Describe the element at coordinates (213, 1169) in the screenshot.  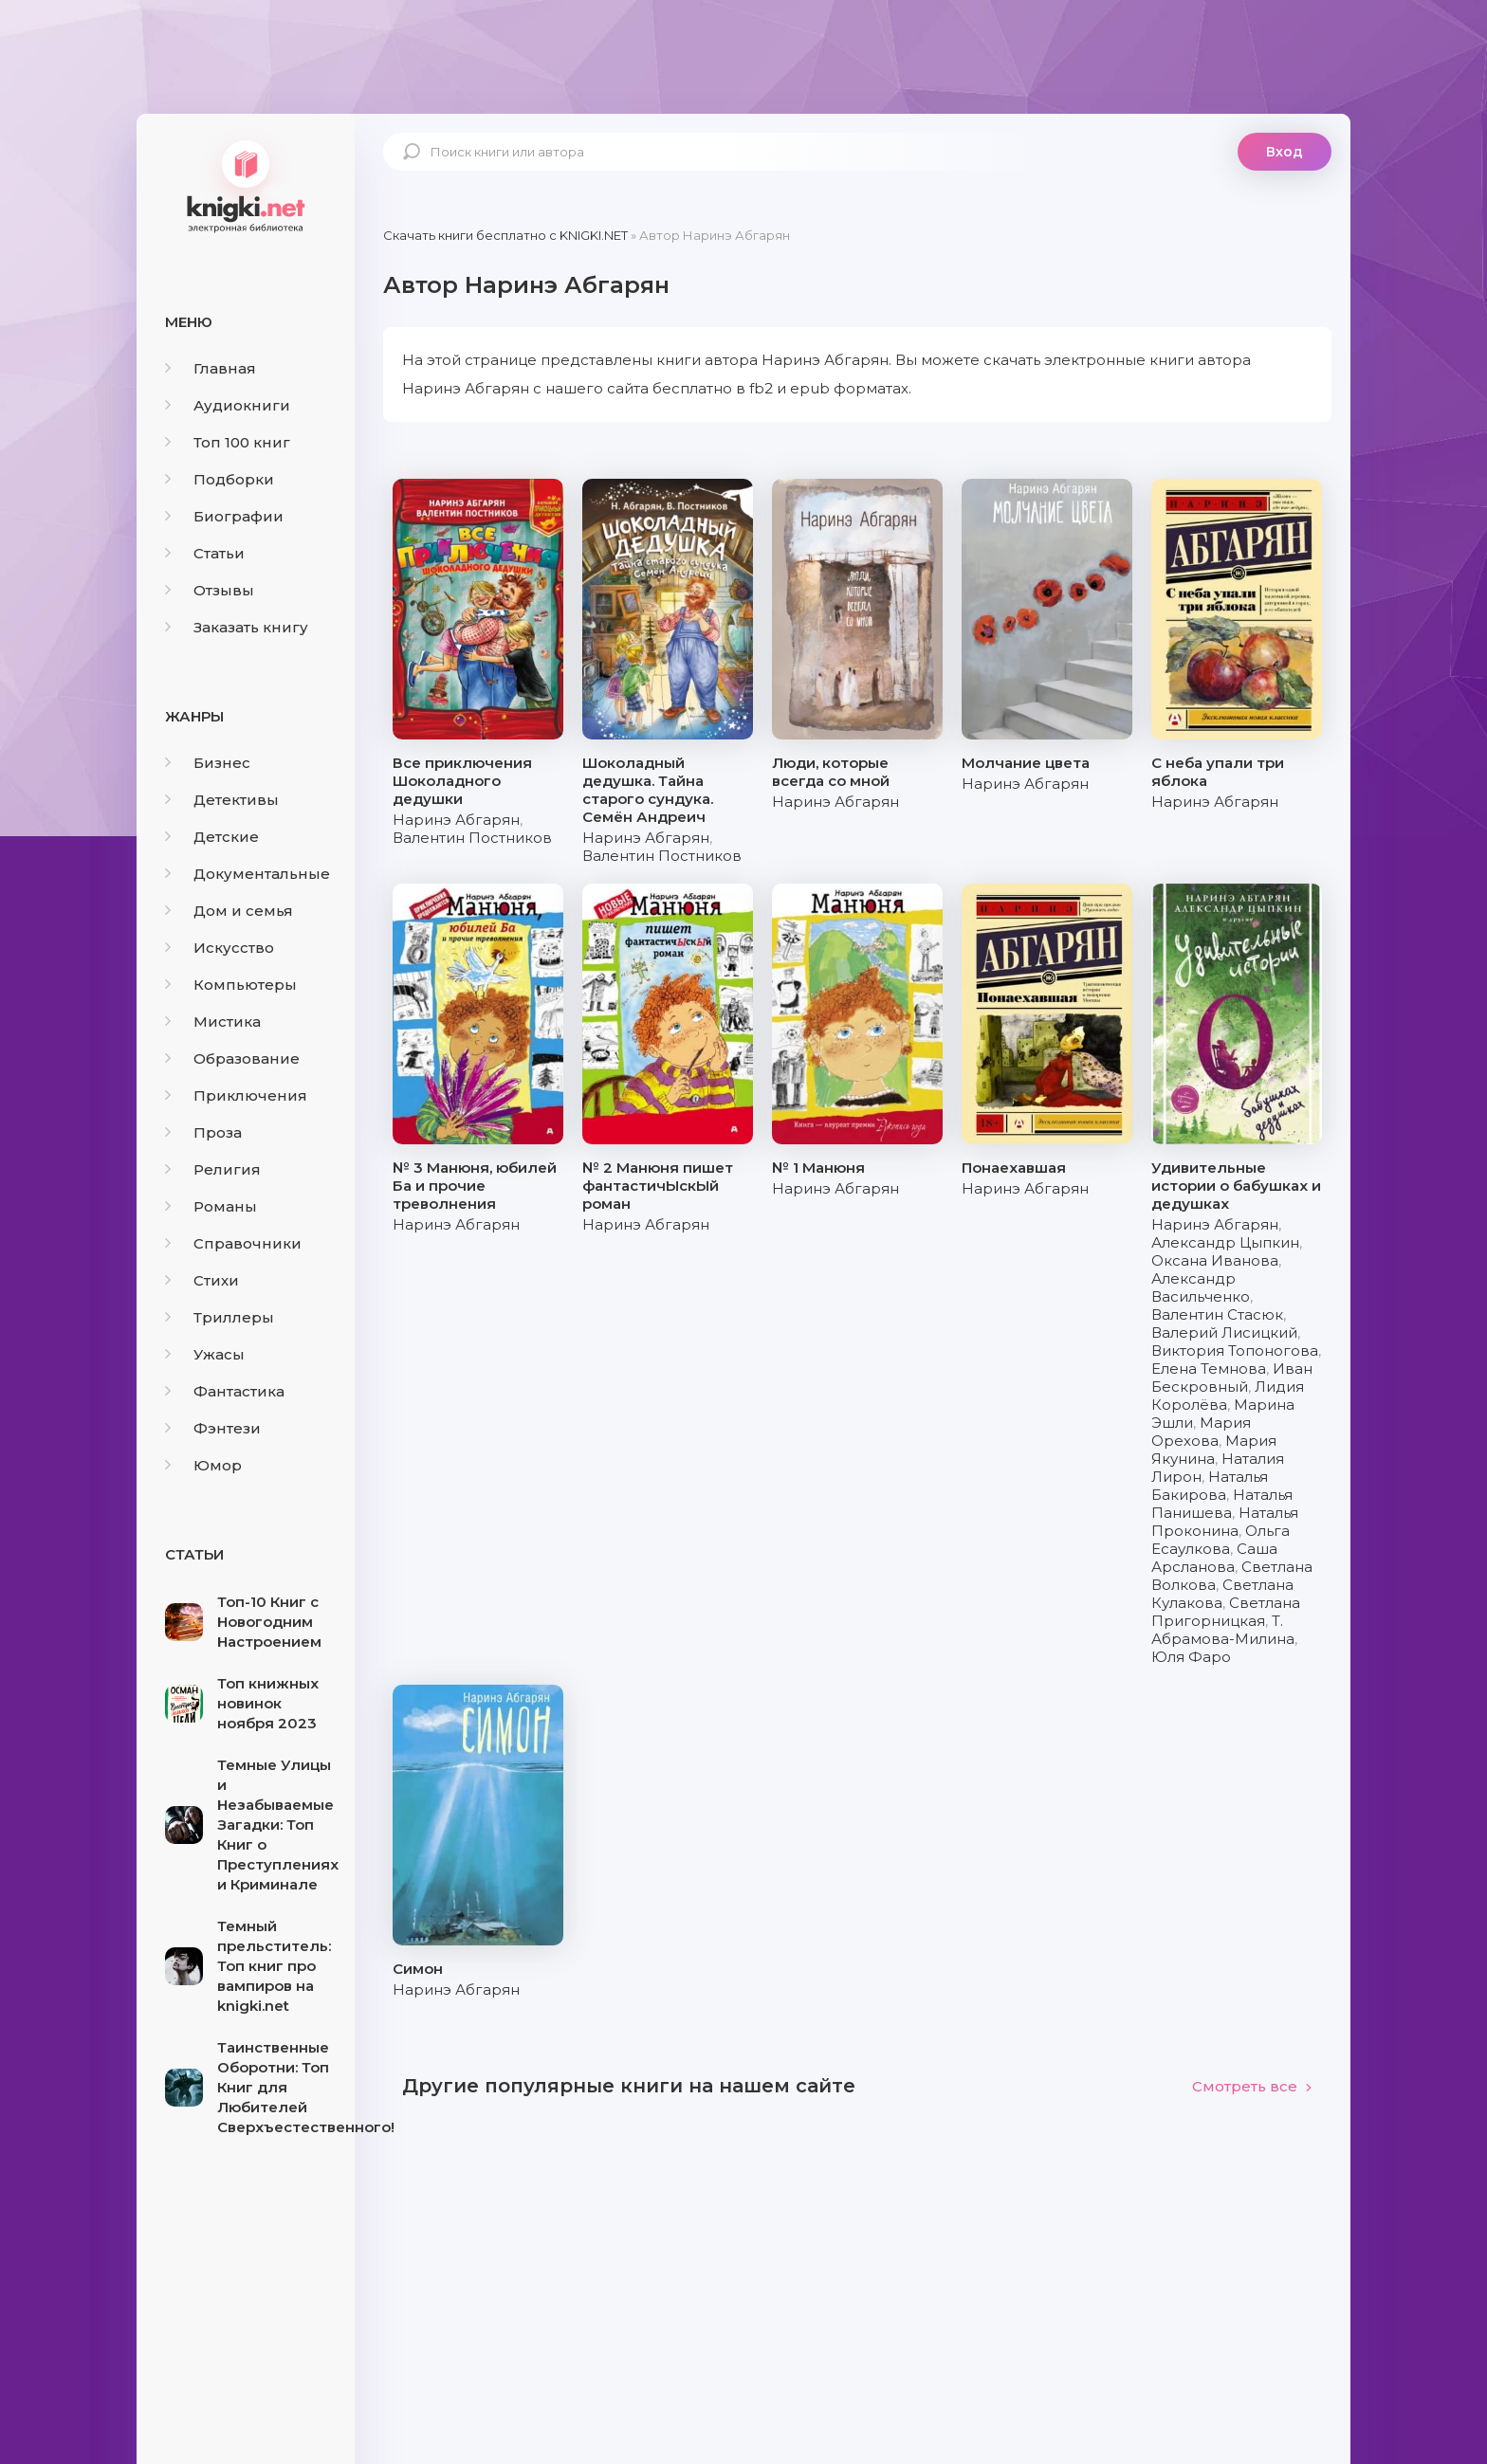
I see `Религия` at that location.